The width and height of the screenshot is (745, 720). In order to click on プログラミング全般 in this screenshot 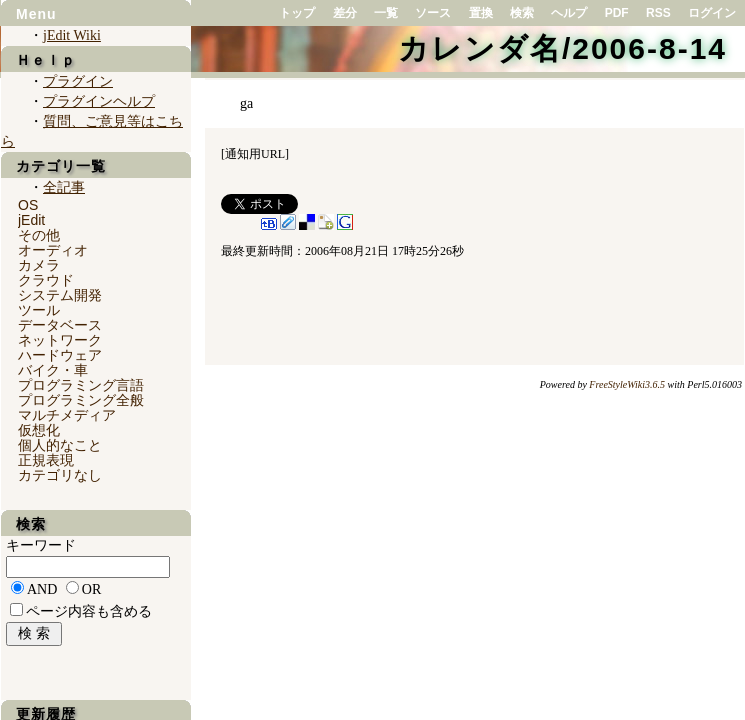, I will do `click(81, 400)`.